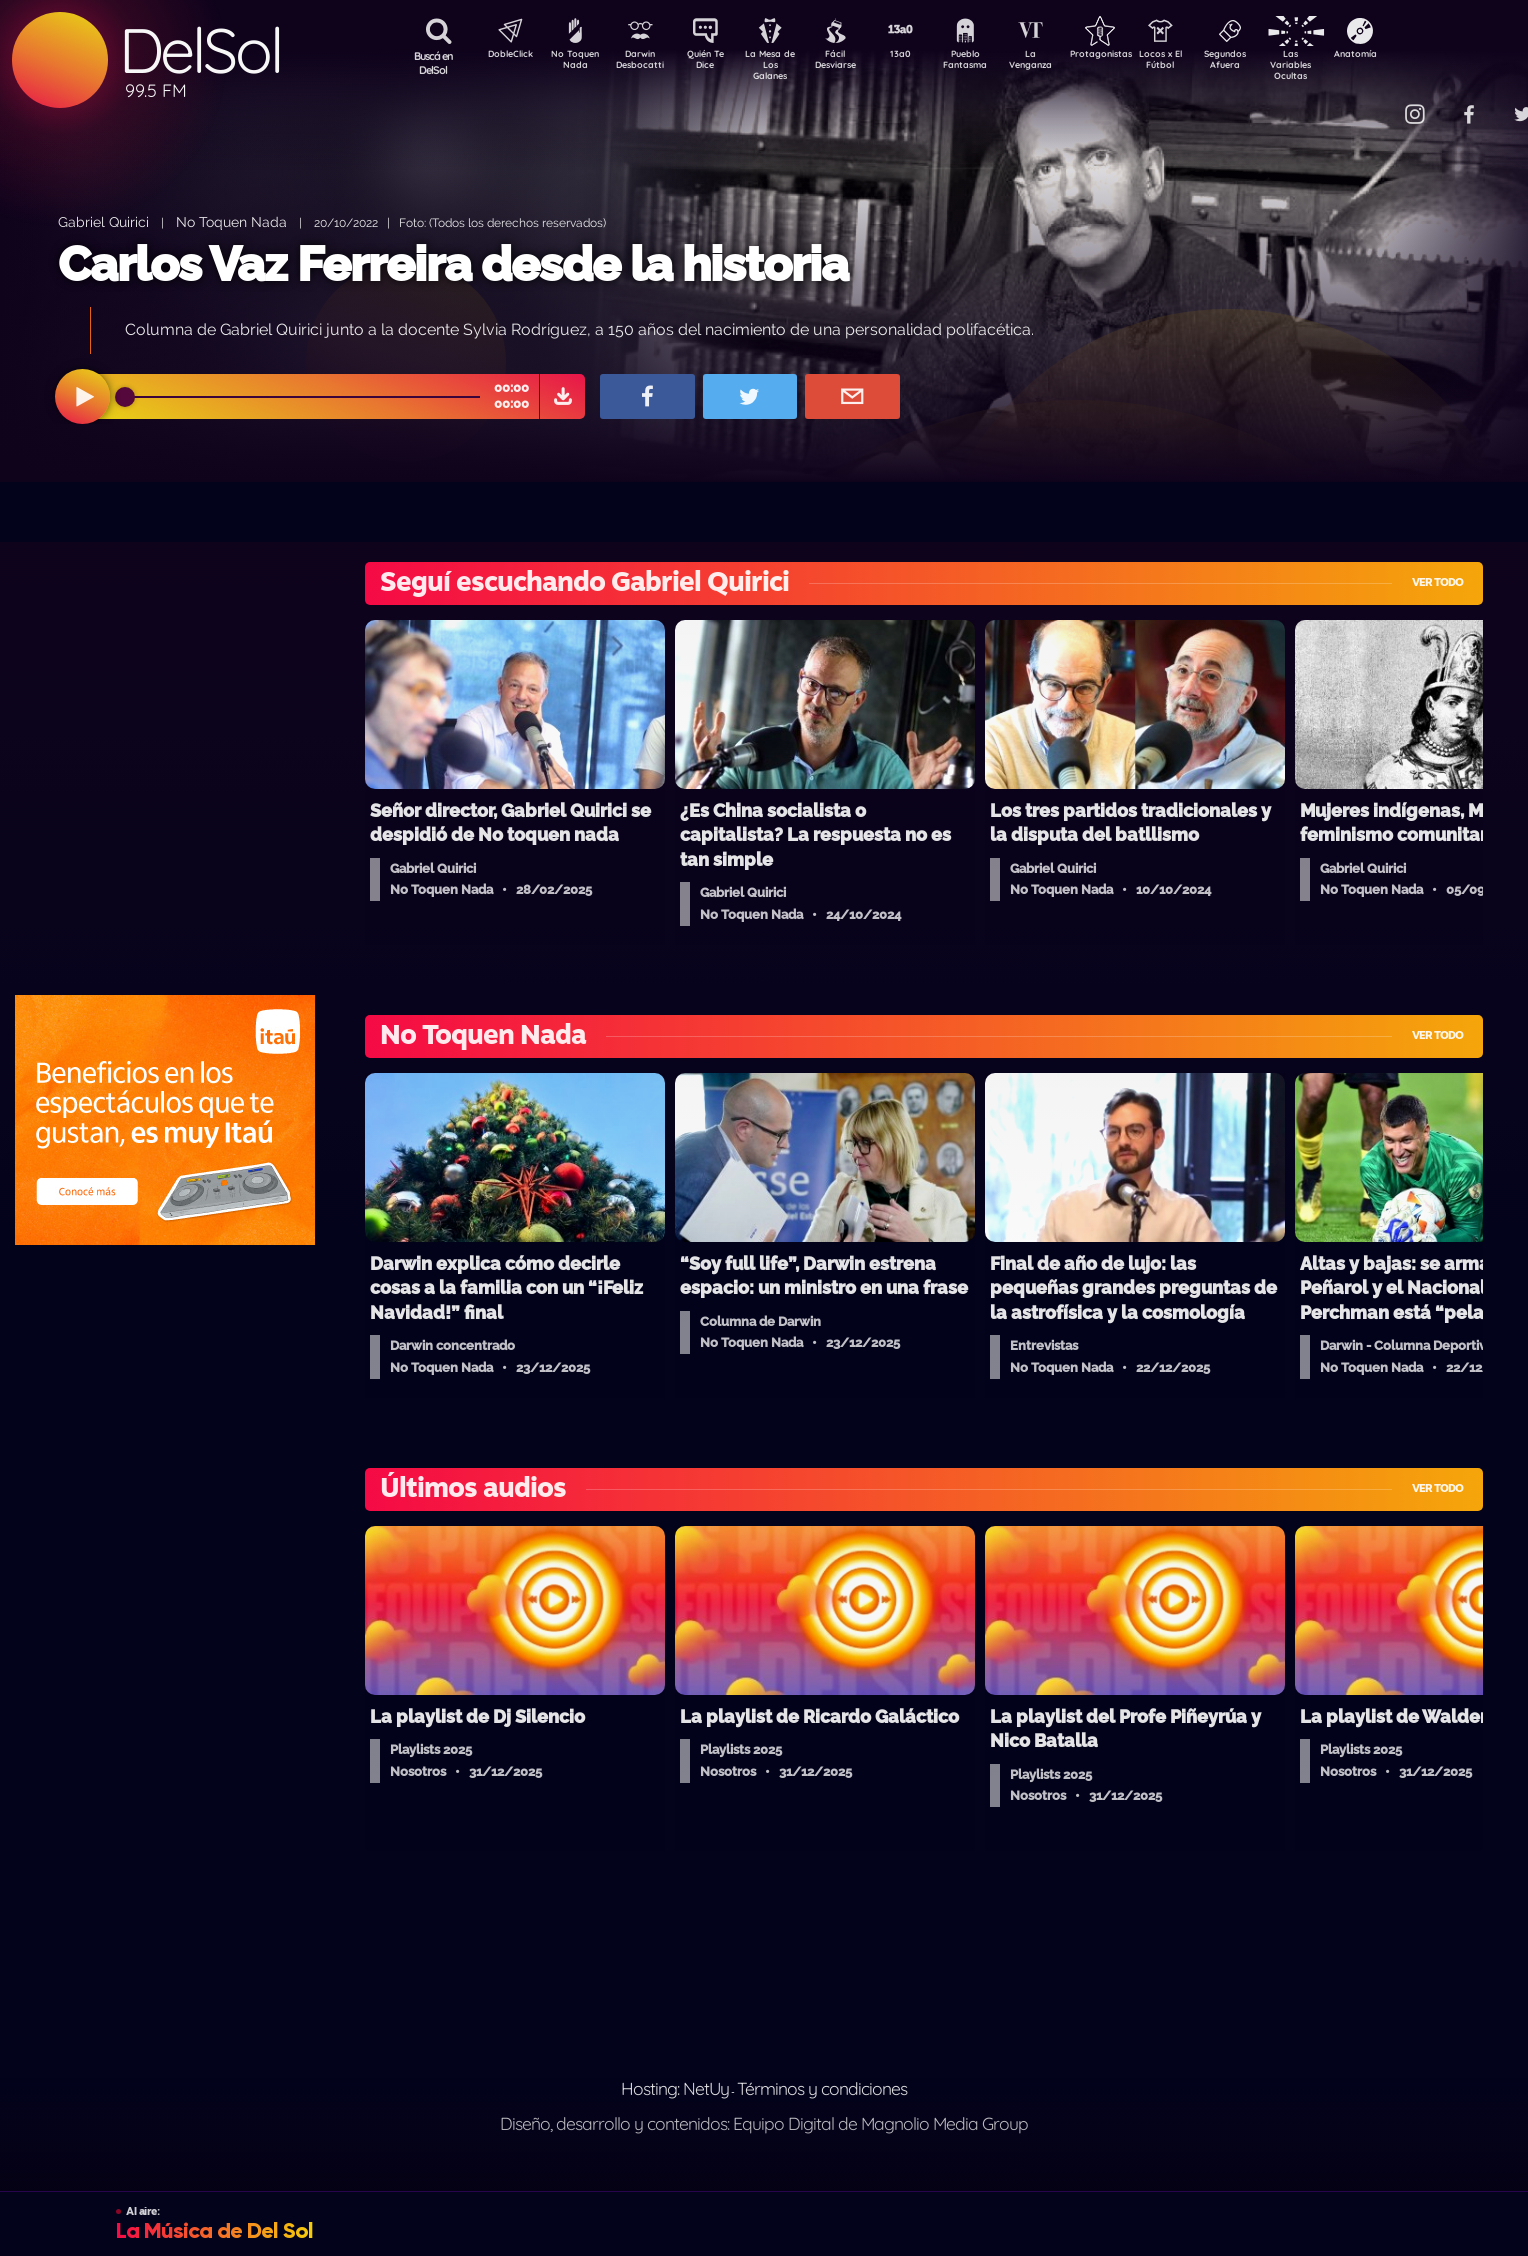 Image resolution: width=1528 pixels, height=2256 pixels. I want to click on Carlos Vaz Ferreira desde la historia, so click(453, 264).